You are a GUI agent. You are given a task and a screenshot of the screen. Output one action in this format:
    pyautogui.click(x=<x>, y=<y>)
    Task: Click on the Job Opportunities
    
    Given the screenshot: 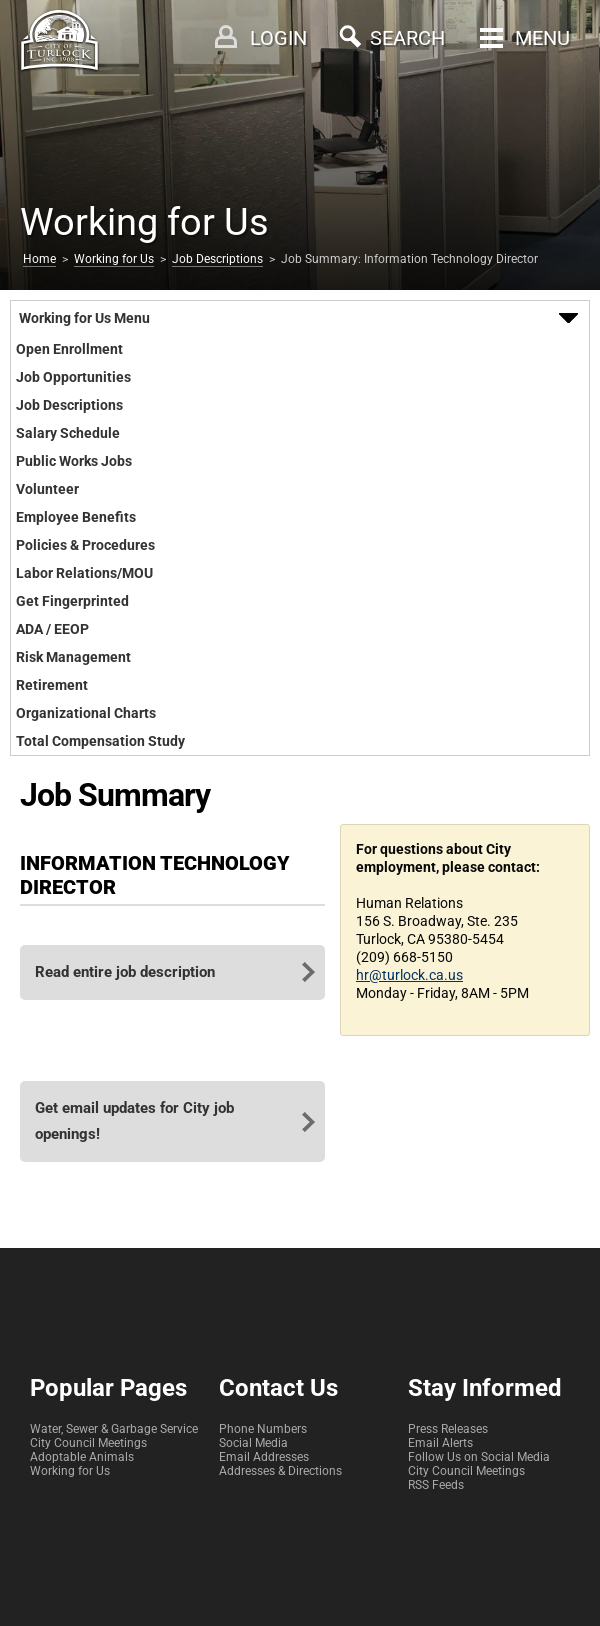 What is the action you would take?
    pyautogui.click(x=73, y=377)
    